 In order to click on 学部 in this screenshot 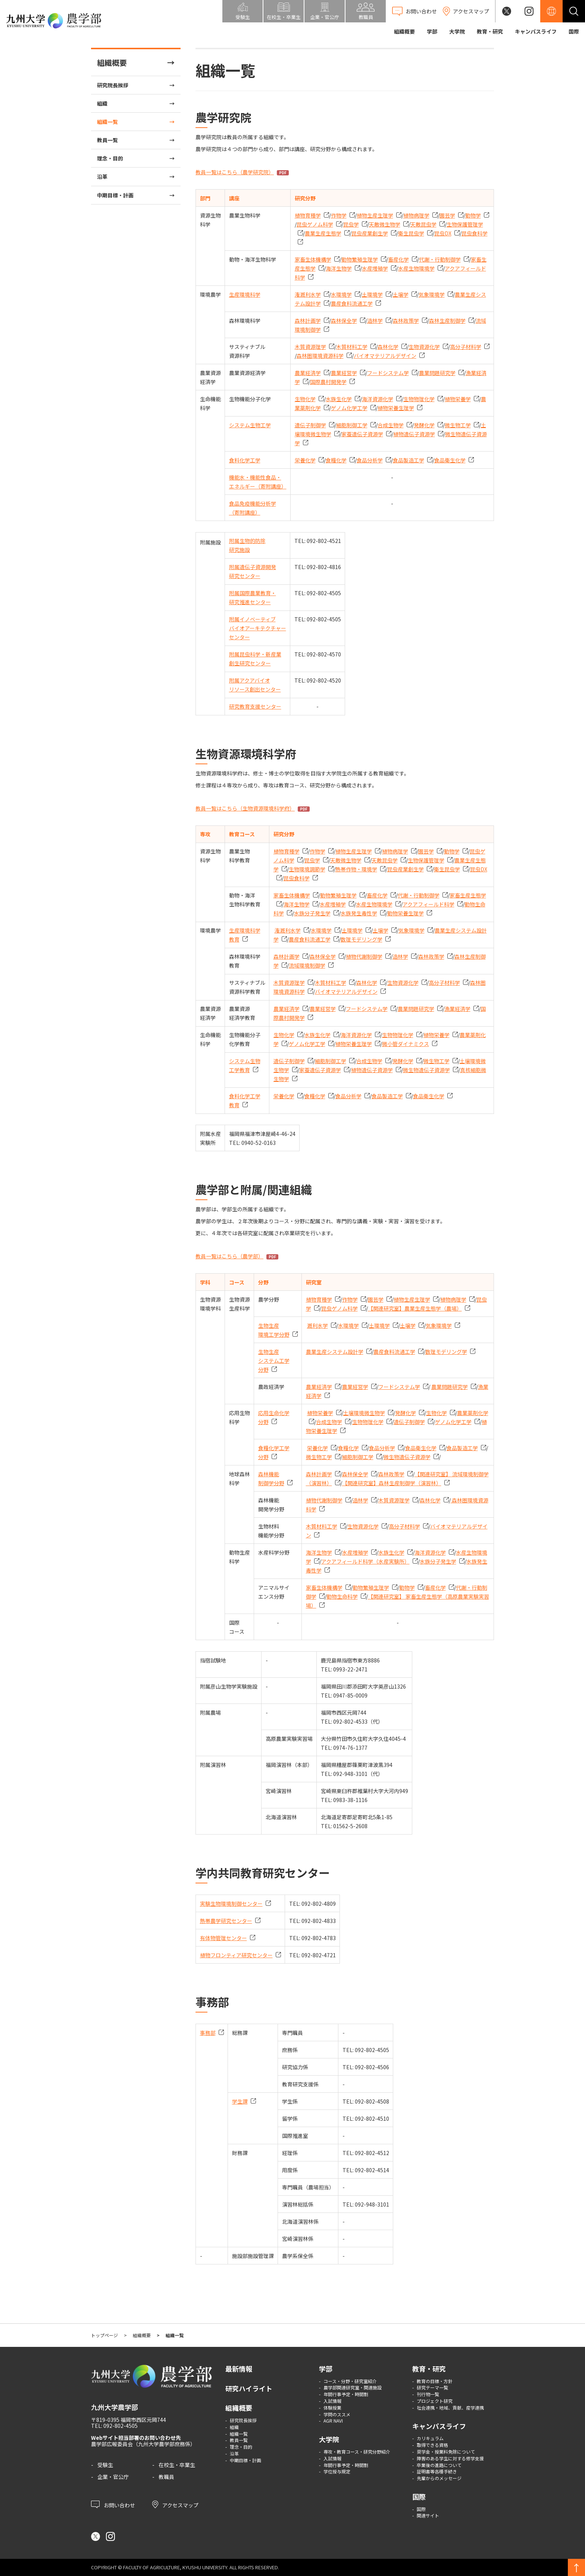, I will do `click(432, 31)`.